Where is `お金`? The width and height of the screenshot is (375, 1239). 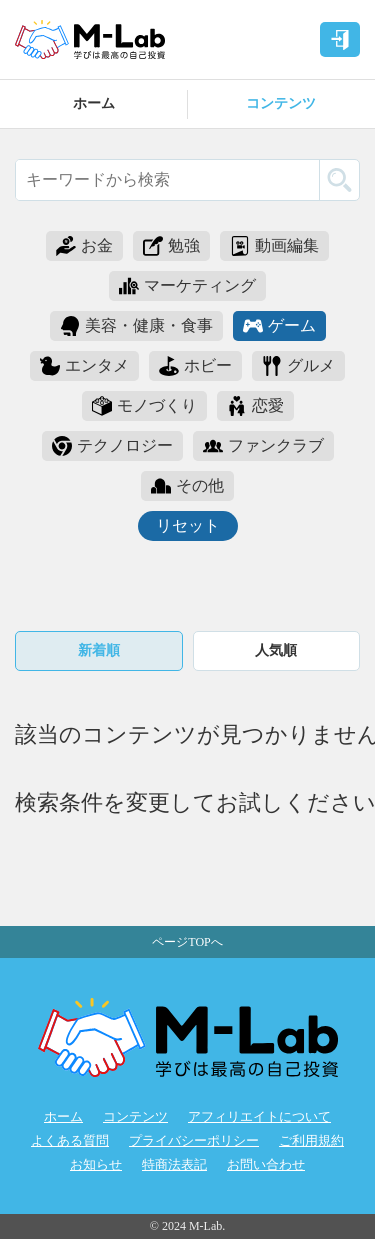 お金 is located at coordinates (84, 246).